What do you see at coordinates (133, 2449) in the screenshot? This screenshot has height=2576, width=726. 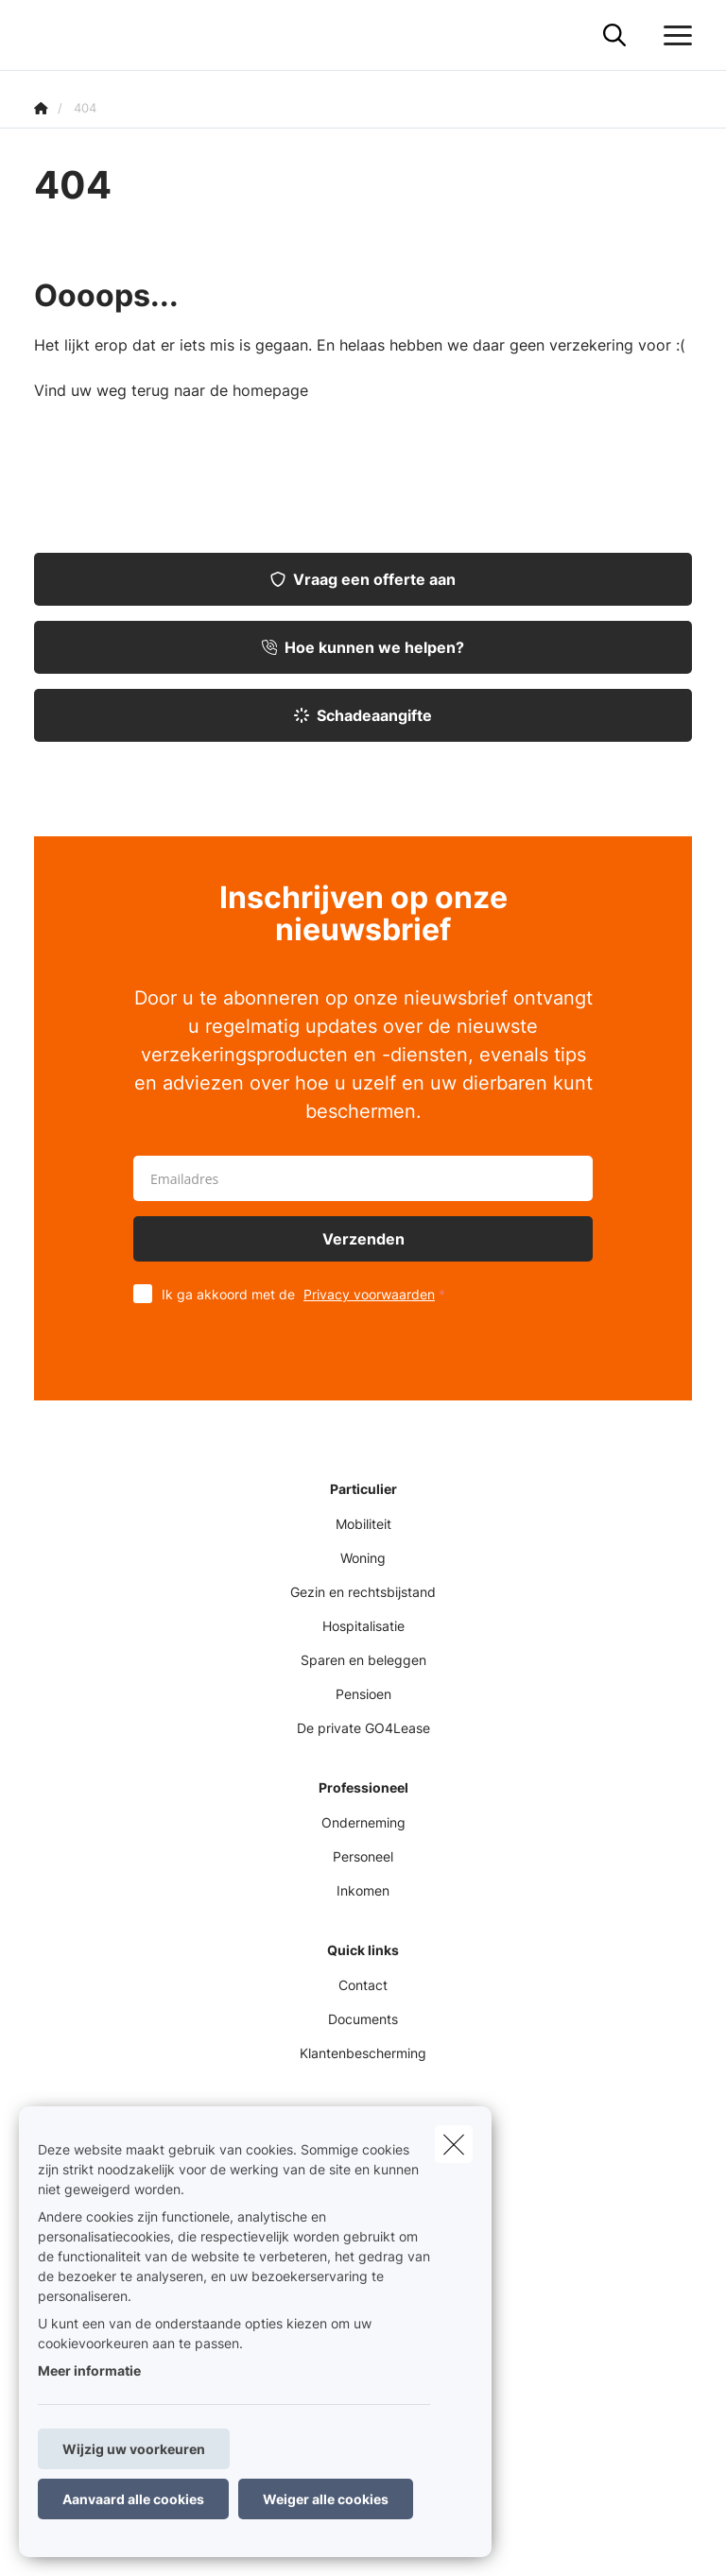 I see `Wijzig uw voorkeuren` at bounding box center [133, 2449].